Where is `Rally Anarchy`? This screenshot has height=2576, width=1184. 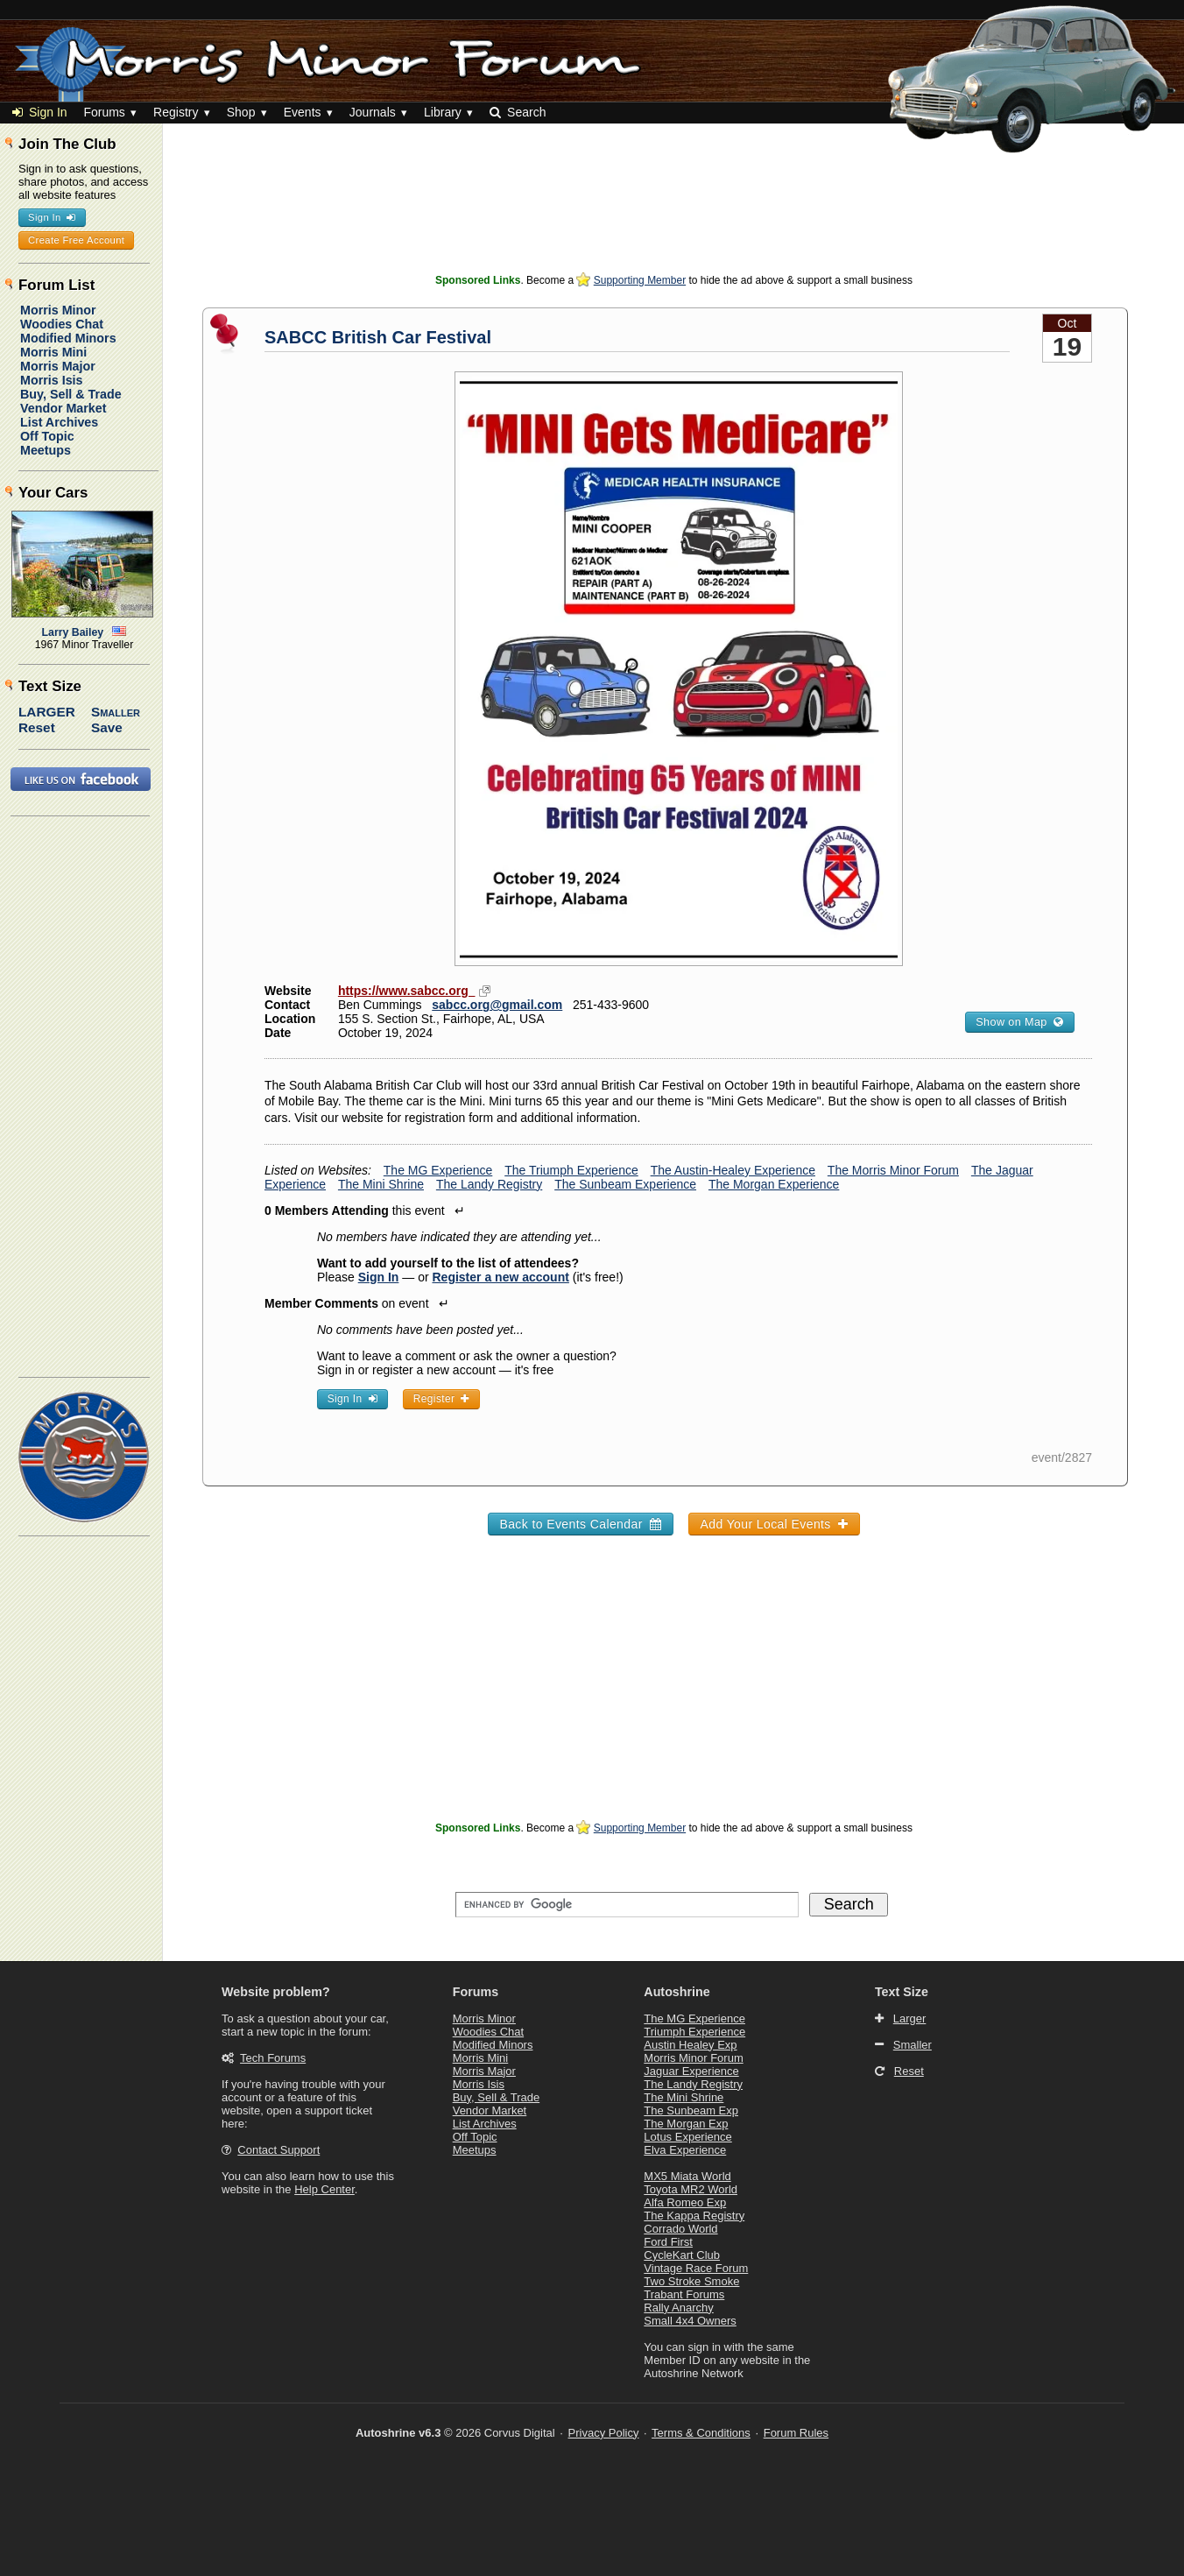
Rally Anarchy is located at coordinates (678, 2307).